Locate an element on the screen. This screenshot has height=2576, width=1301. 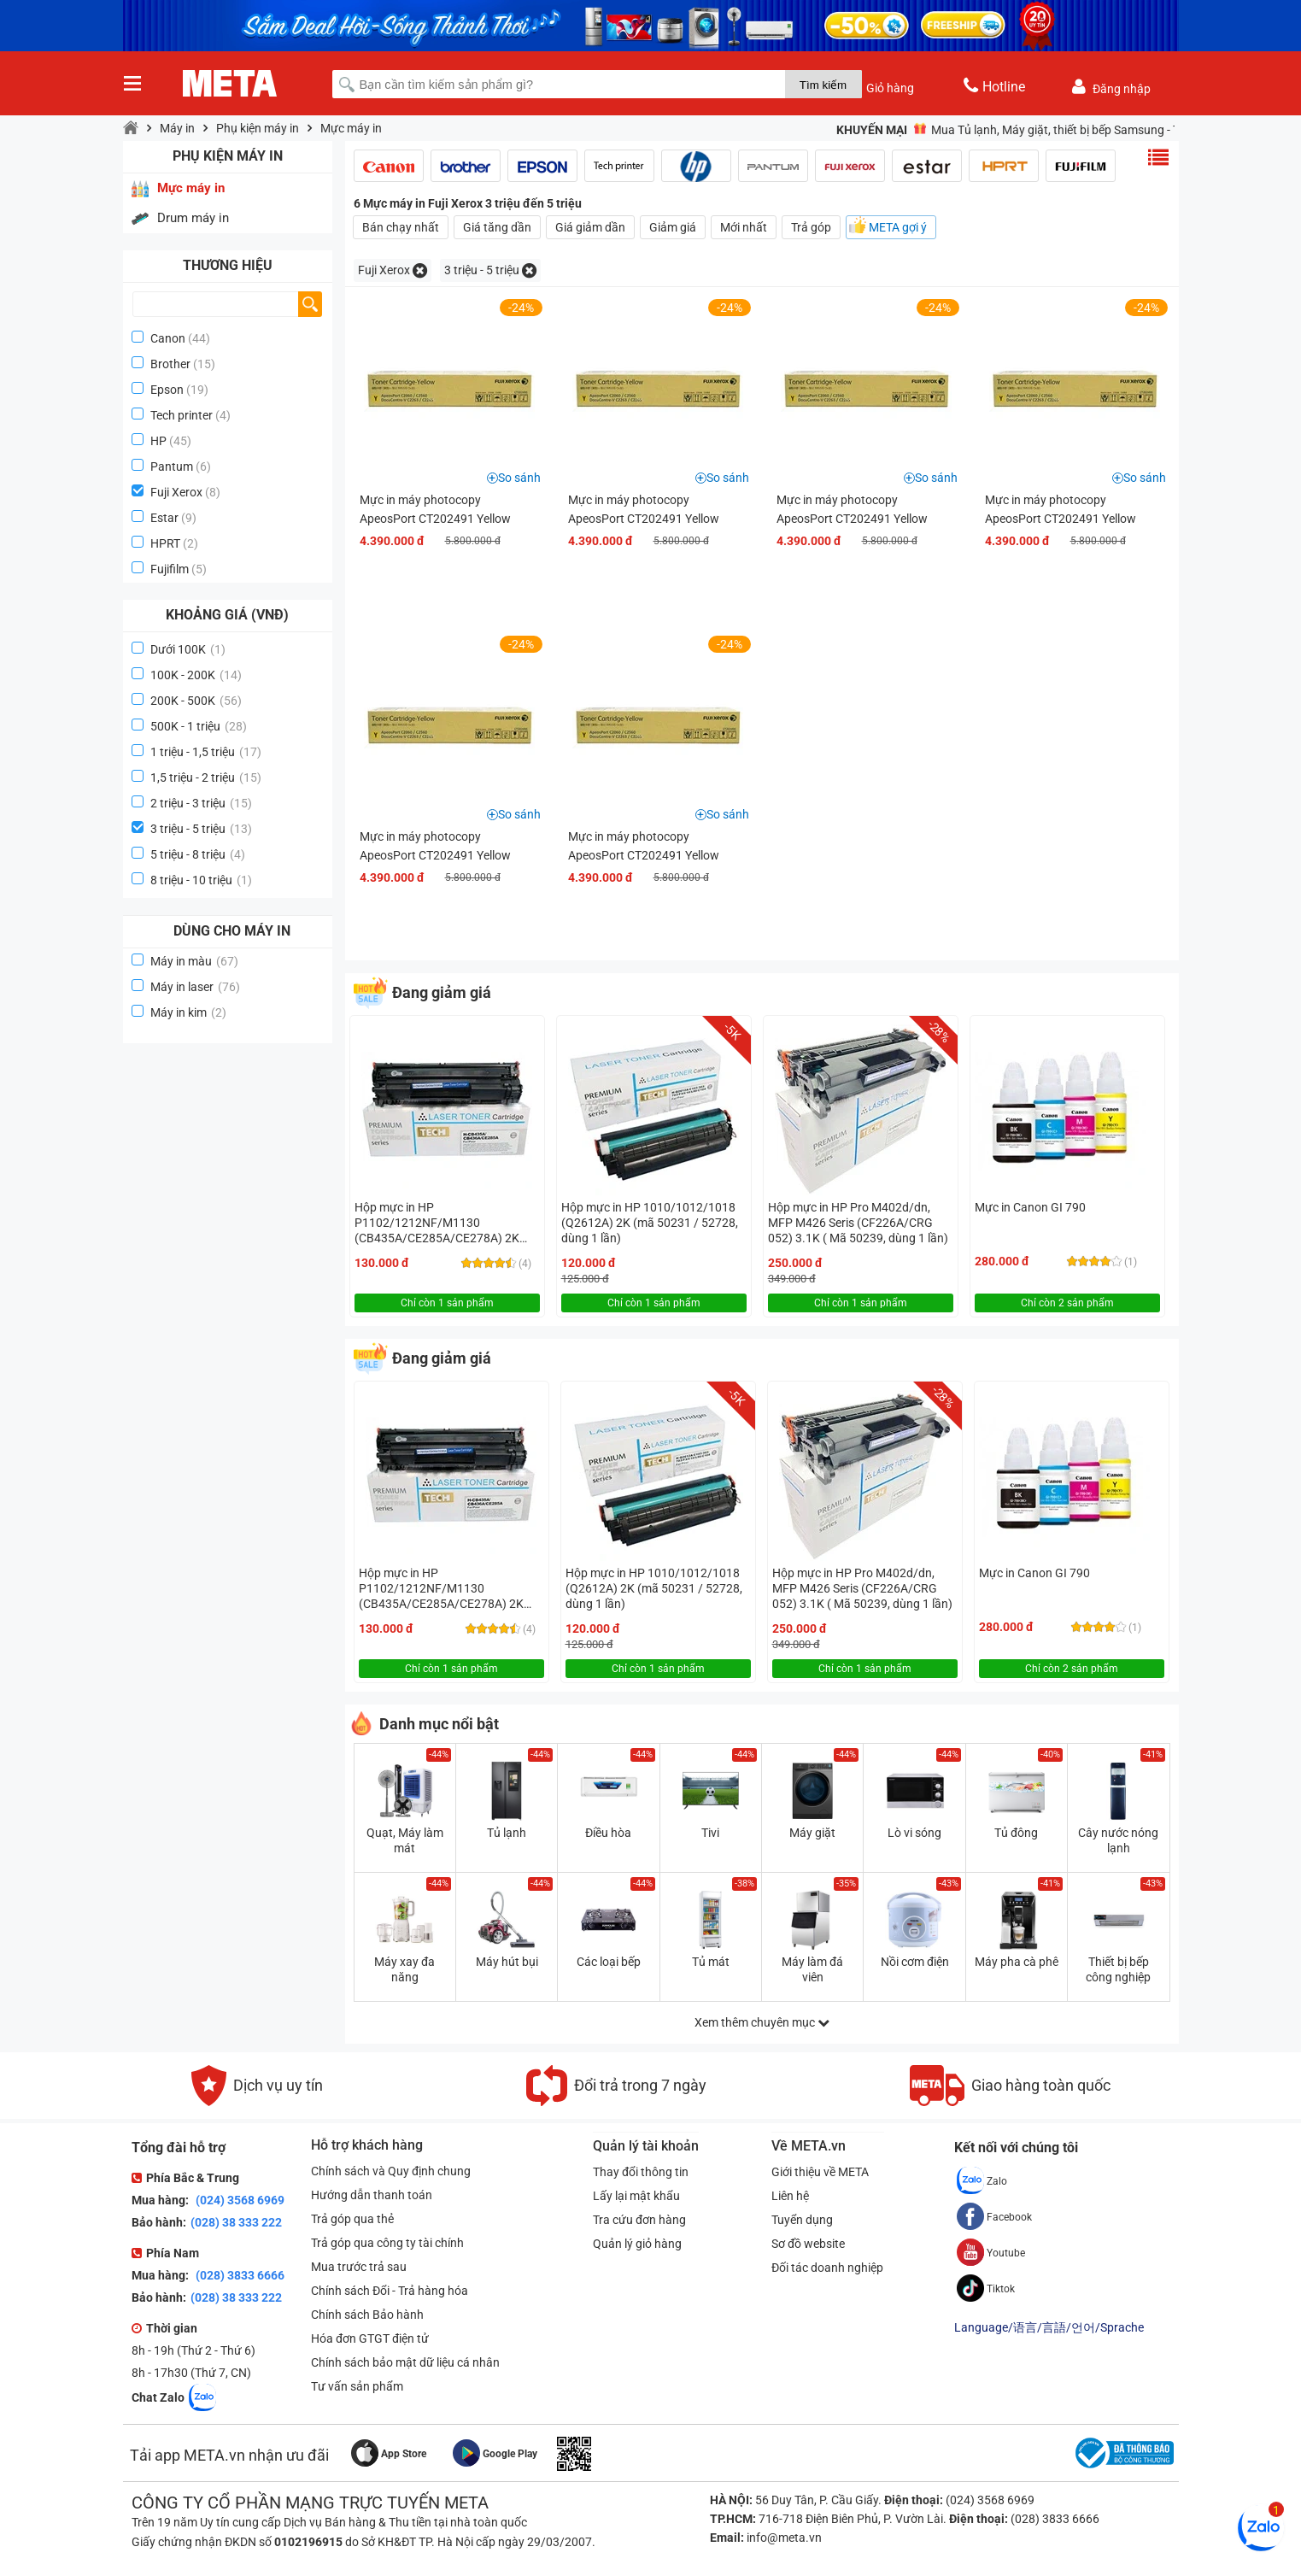
Phụ kiện máy in is located at coordinates (257, 128).